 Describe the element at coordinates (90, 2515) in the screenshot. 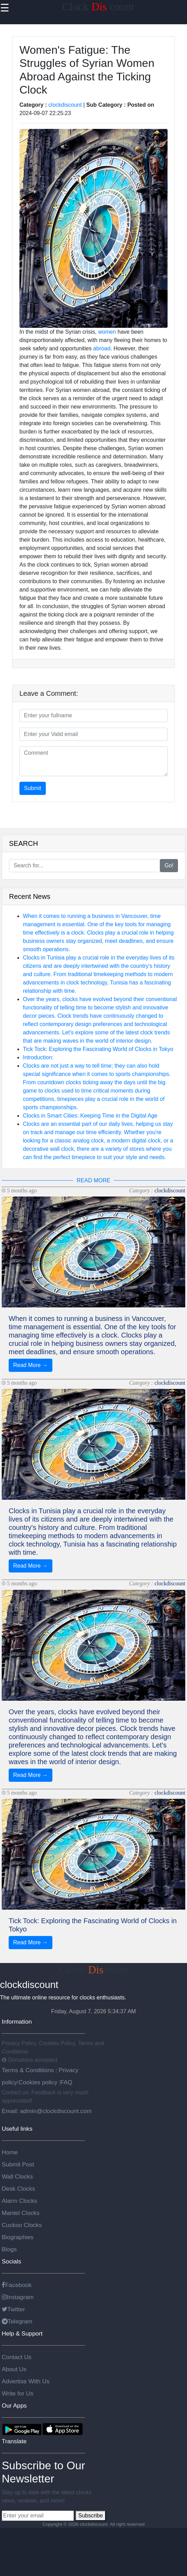

I see `Subscribe` at that location.